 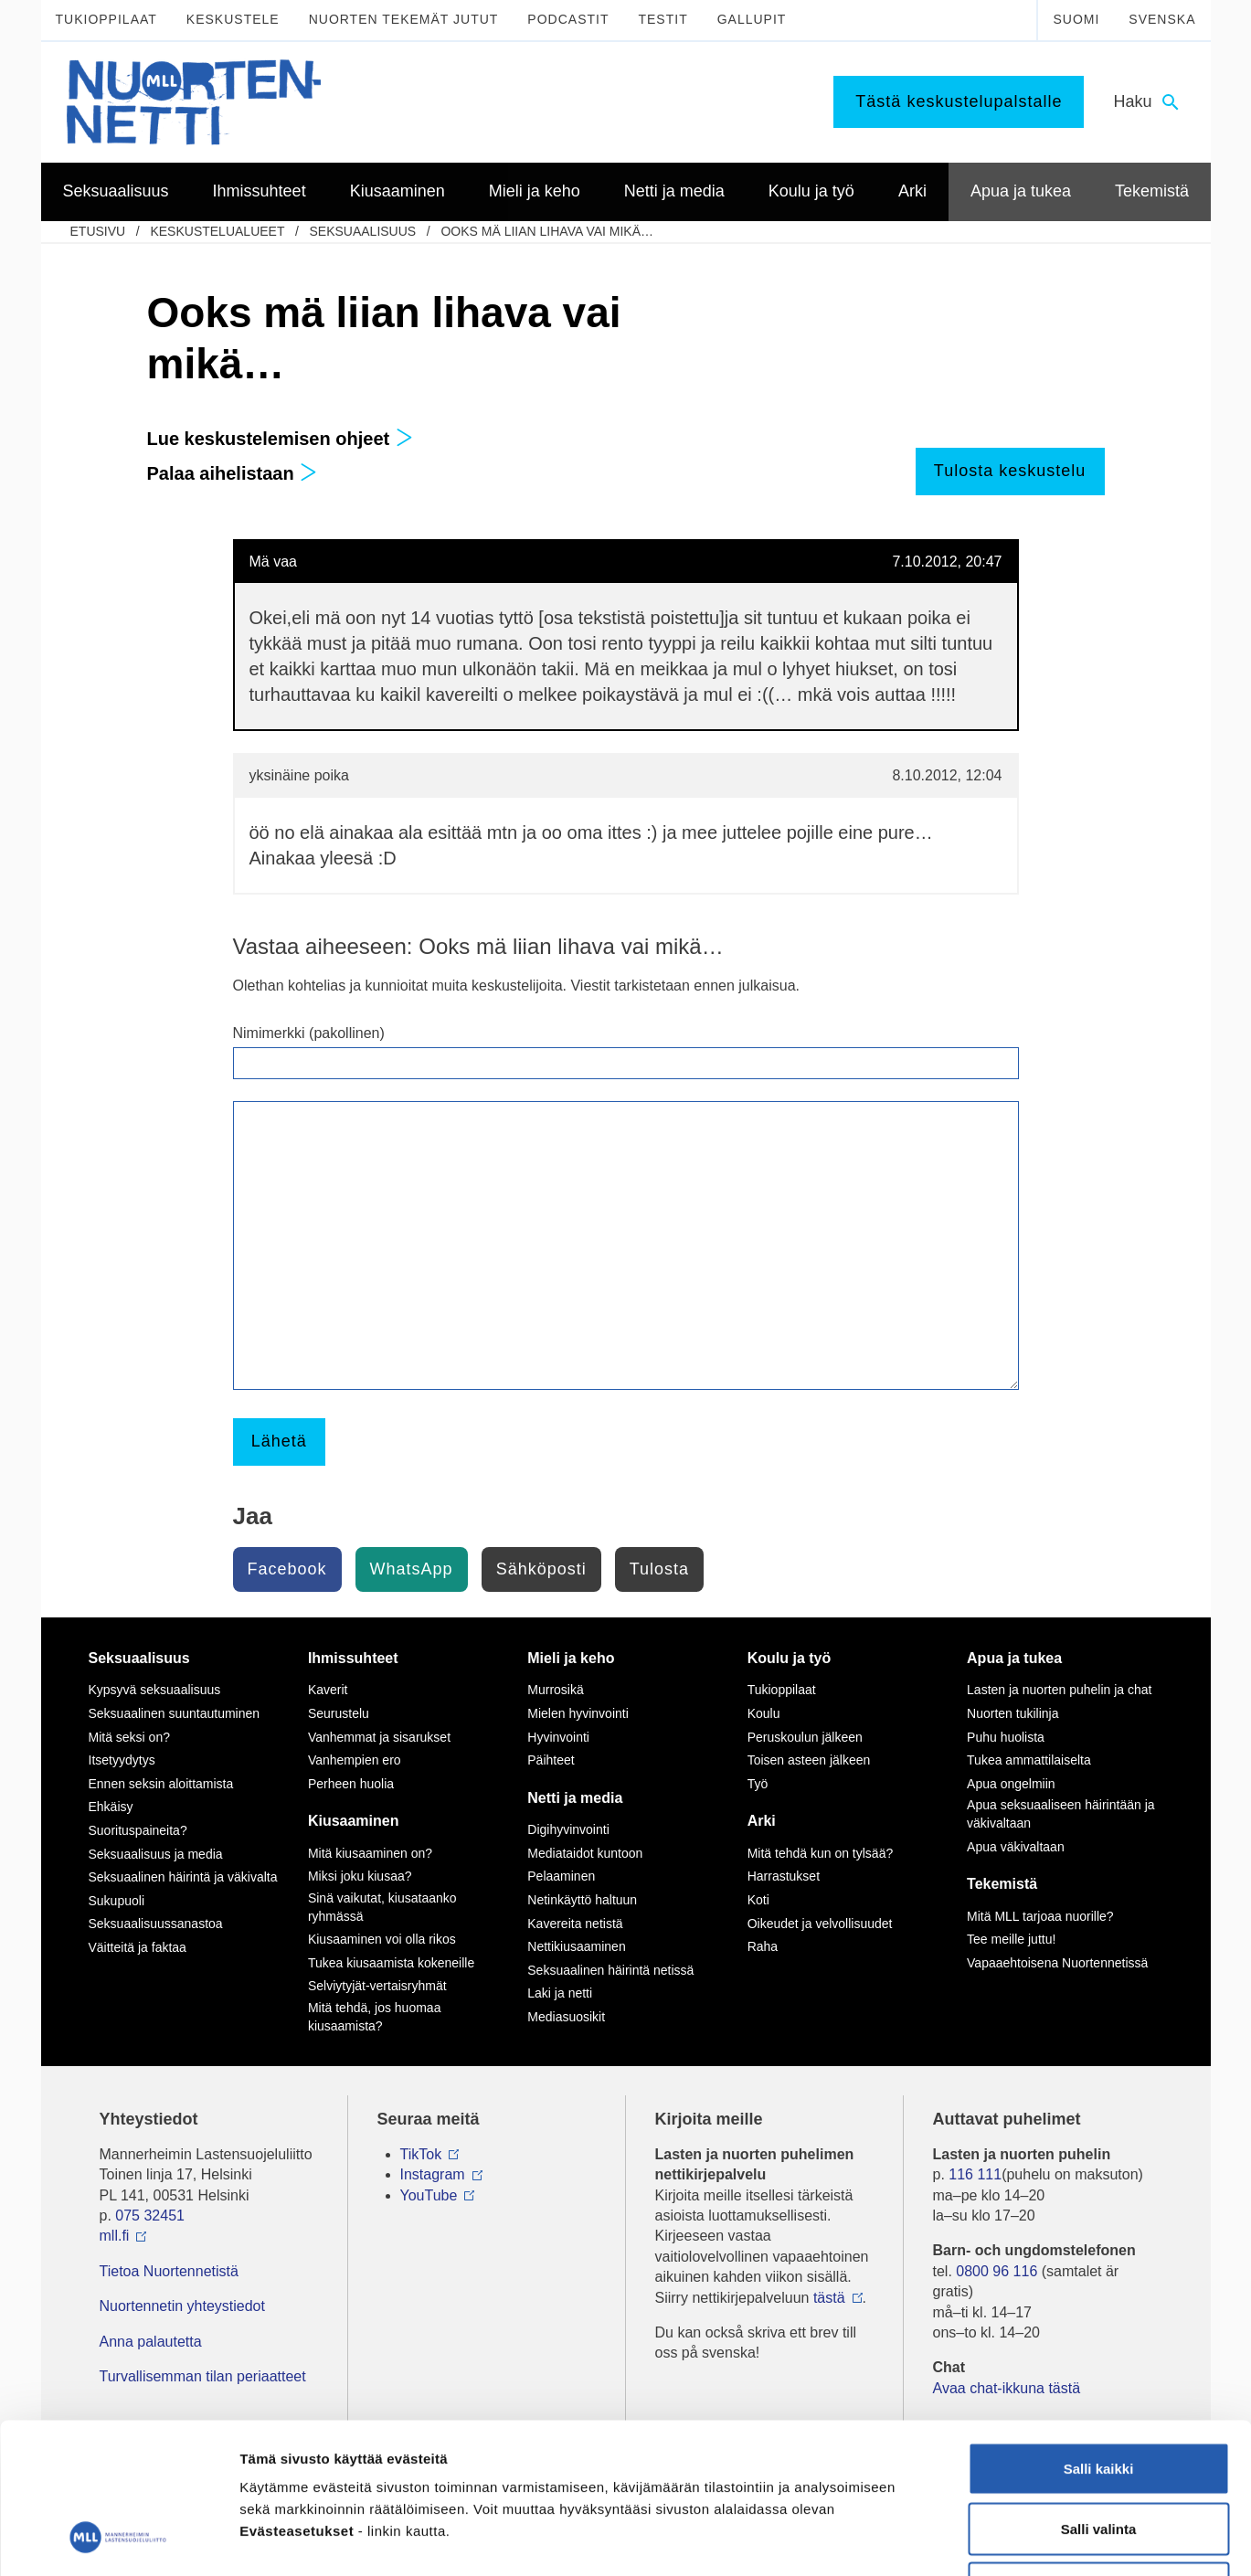 What do you see at coordinates (432, 2174) in the screenshot?
I see `Instagram` at bounding box center [432, 2174].